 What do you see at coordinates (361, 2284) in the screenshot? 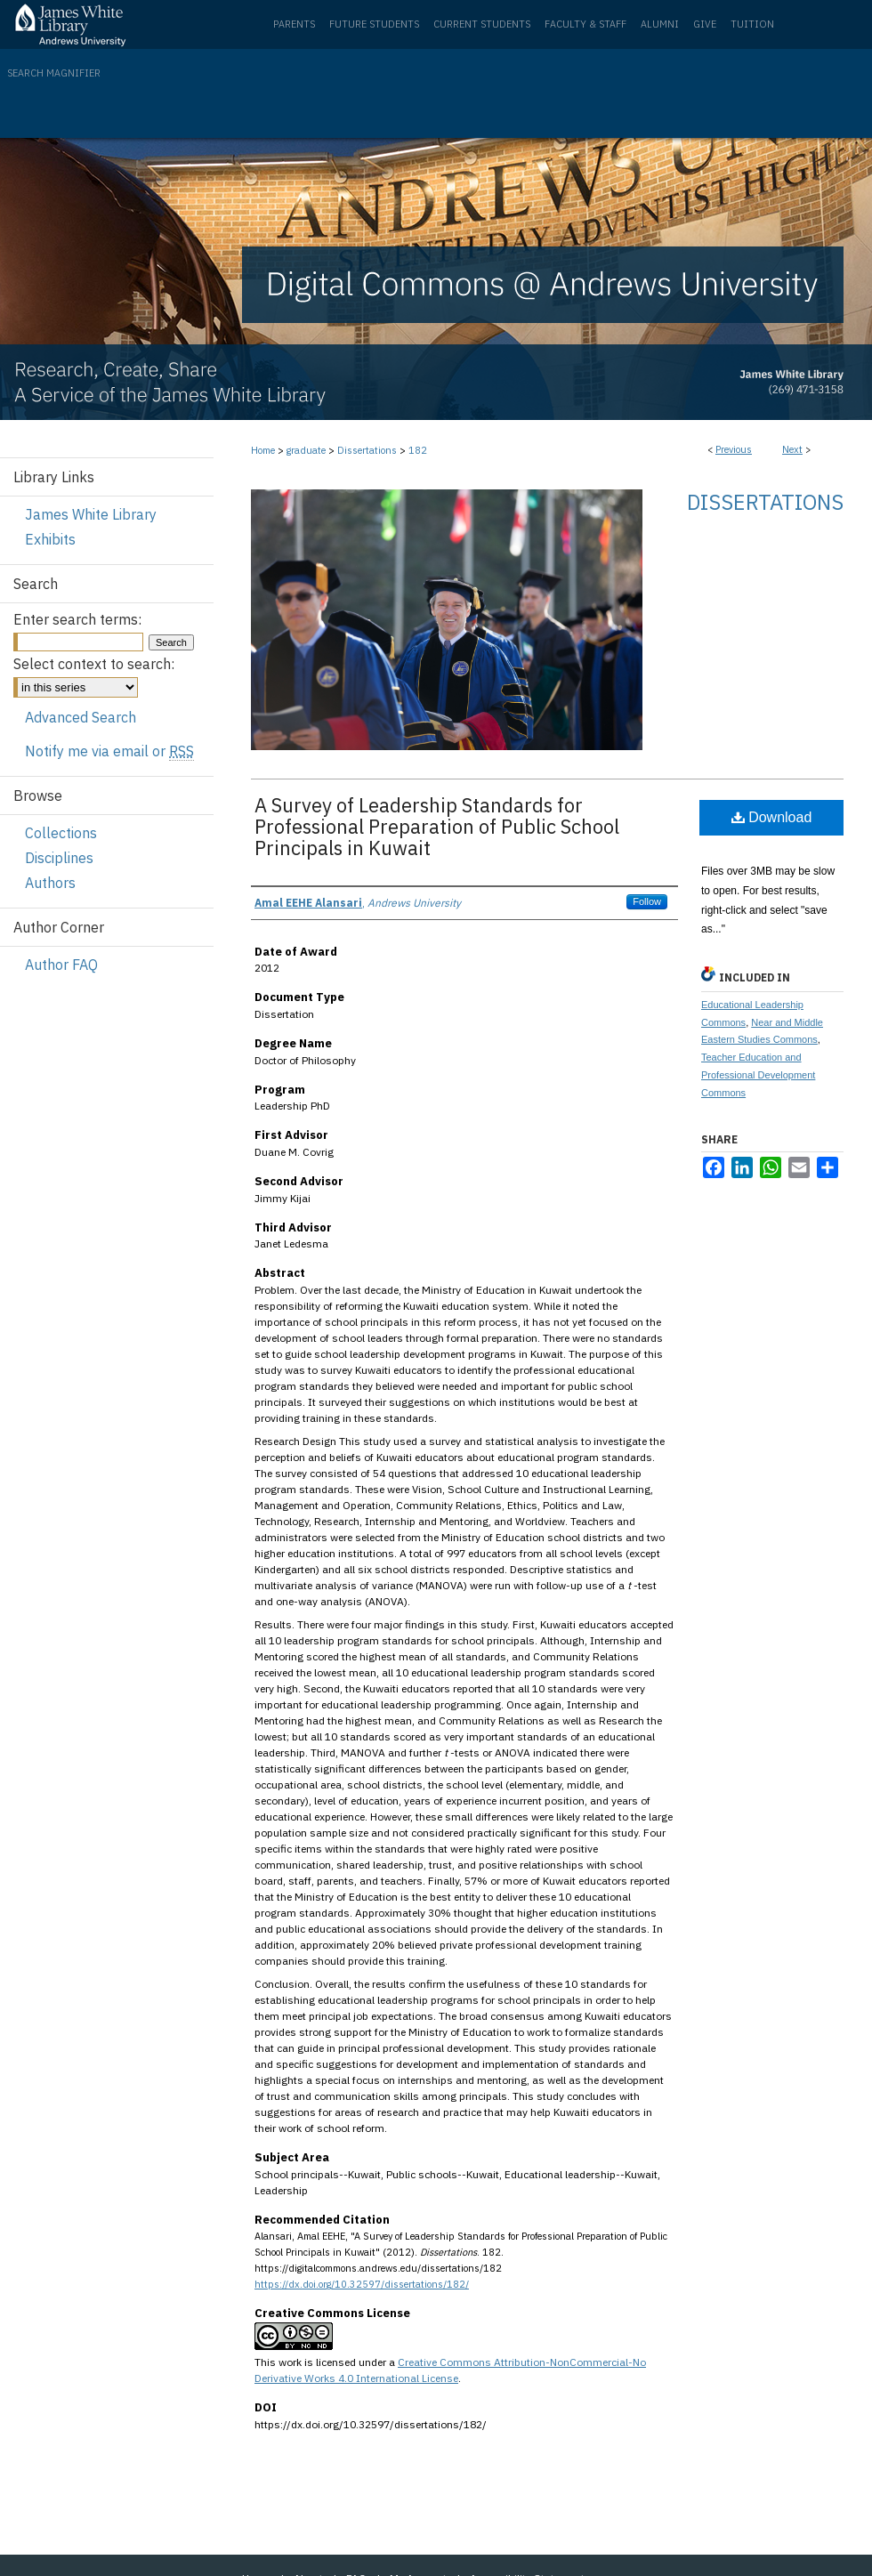
I see `https://dx.doi.org/10.32597/dissertations/182/` at bounding box center [361, 2284].